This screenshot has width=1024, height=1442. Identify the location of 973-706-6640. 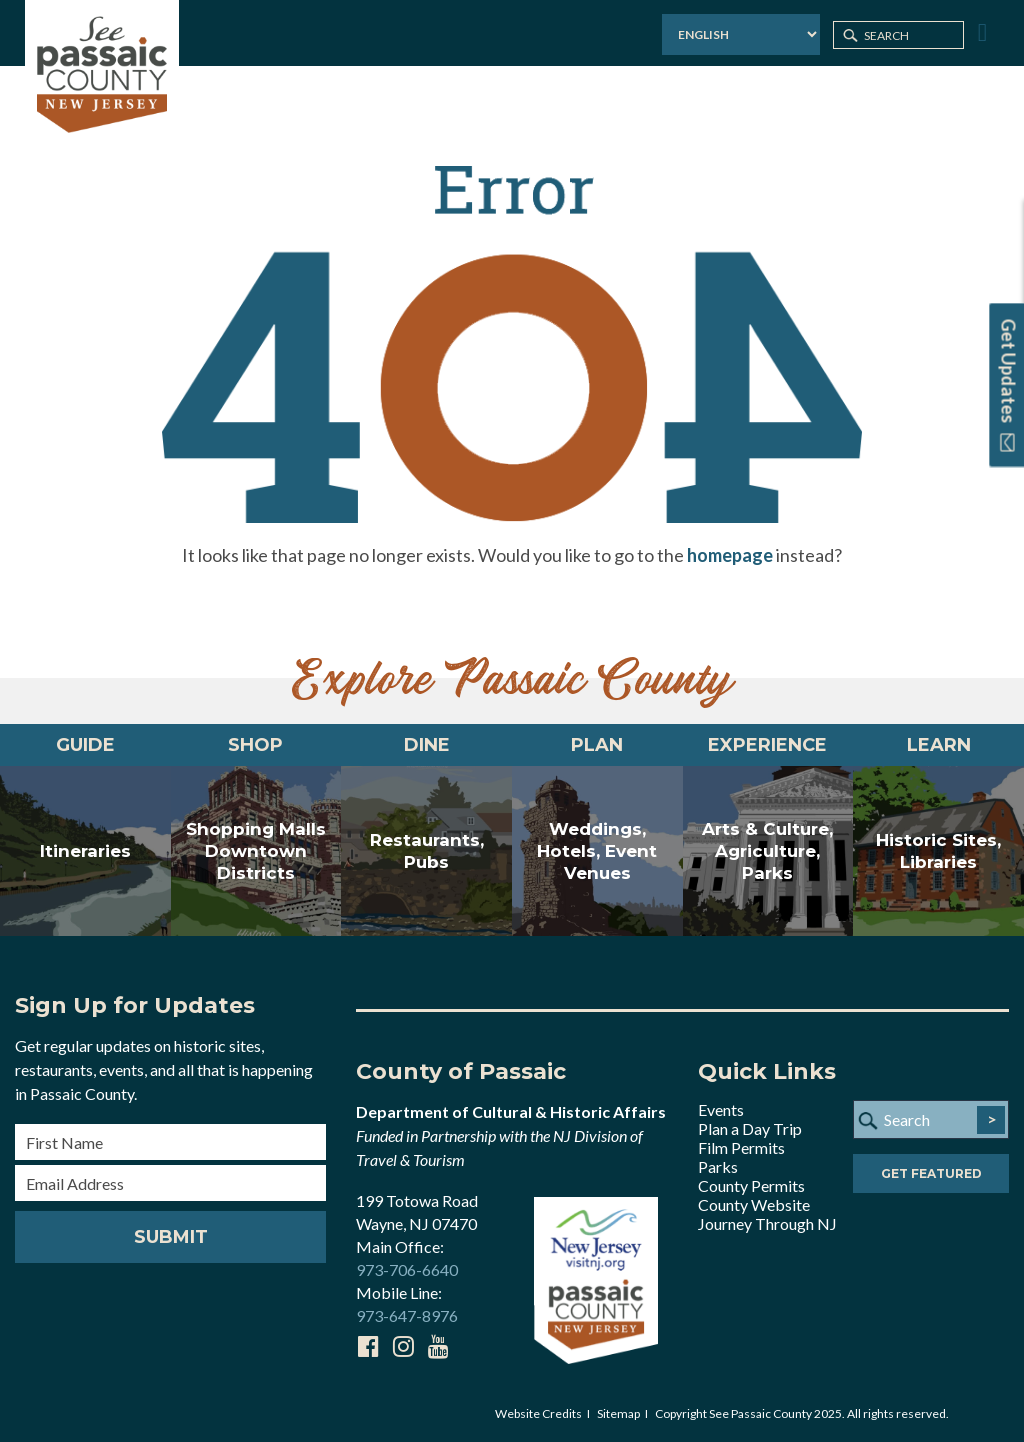
(407, 1269).